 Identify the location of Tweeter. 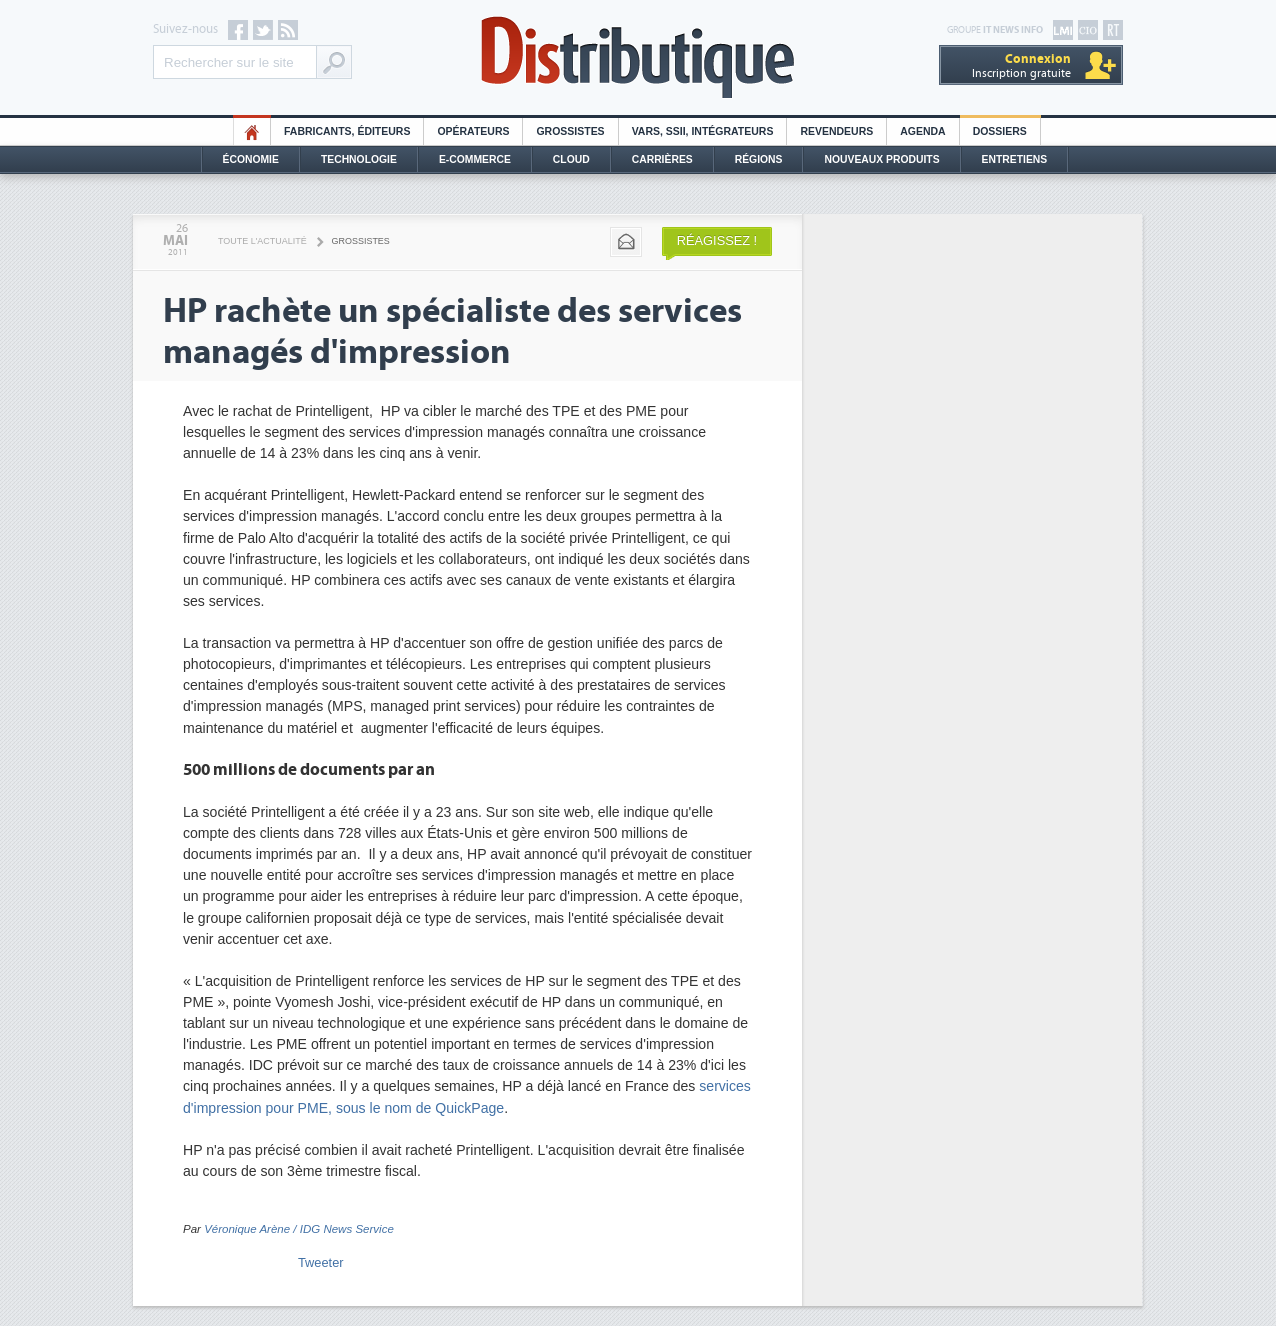
(321, 1262).